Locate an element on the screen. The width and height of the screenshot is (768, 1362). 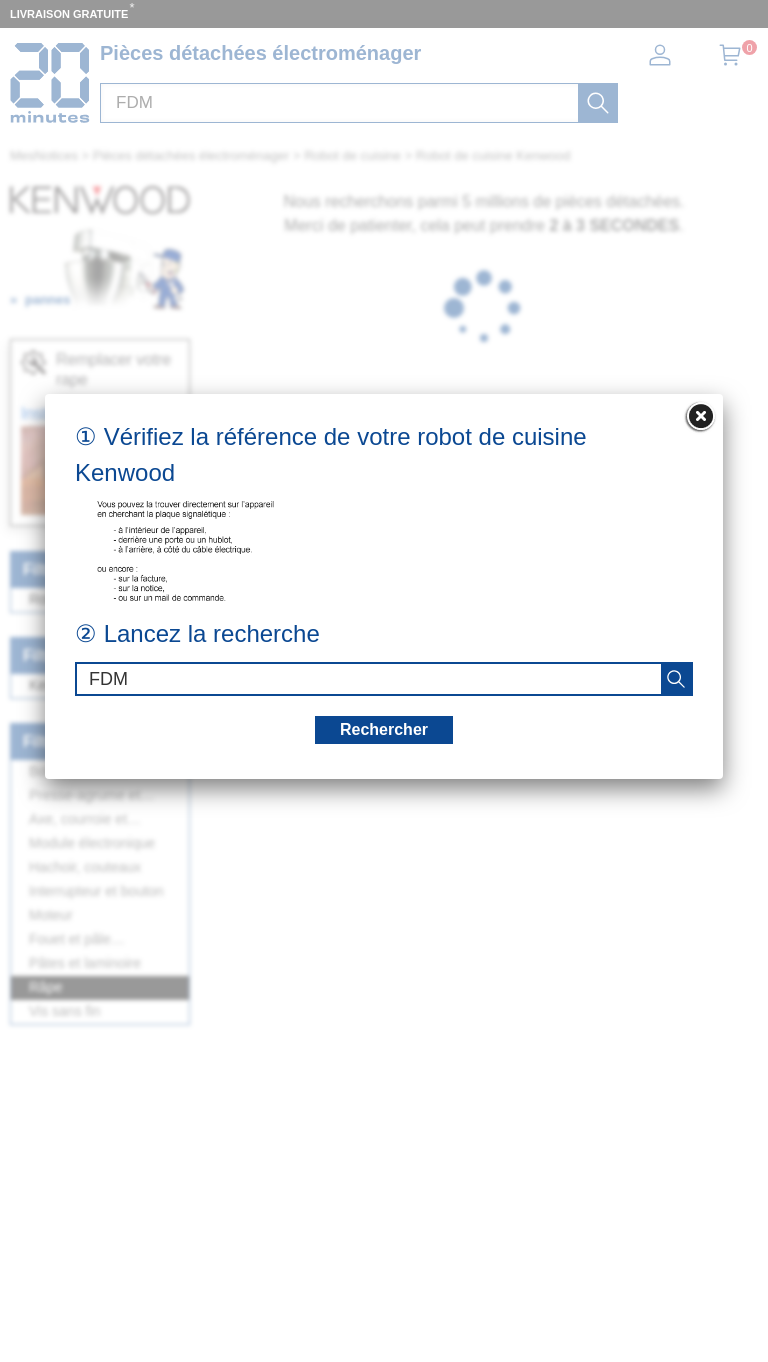
Rechercher [recherche] is located at coordinates (384, 729).